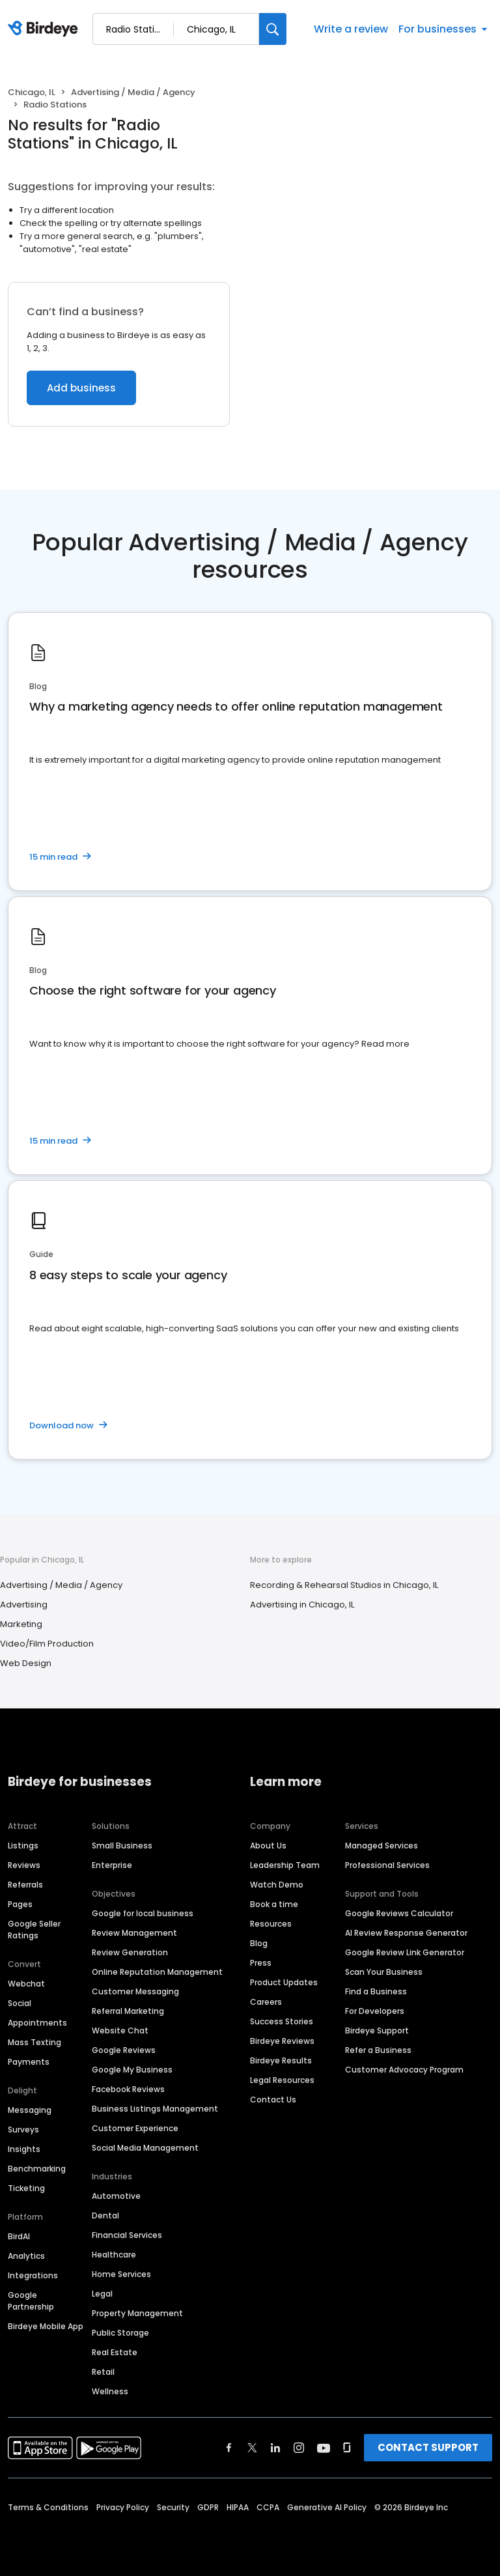 Image resolution: width=500 pixels, height=2576 pixels. I want to click on [Find Birdeye on youtube], so click(323, 2447).